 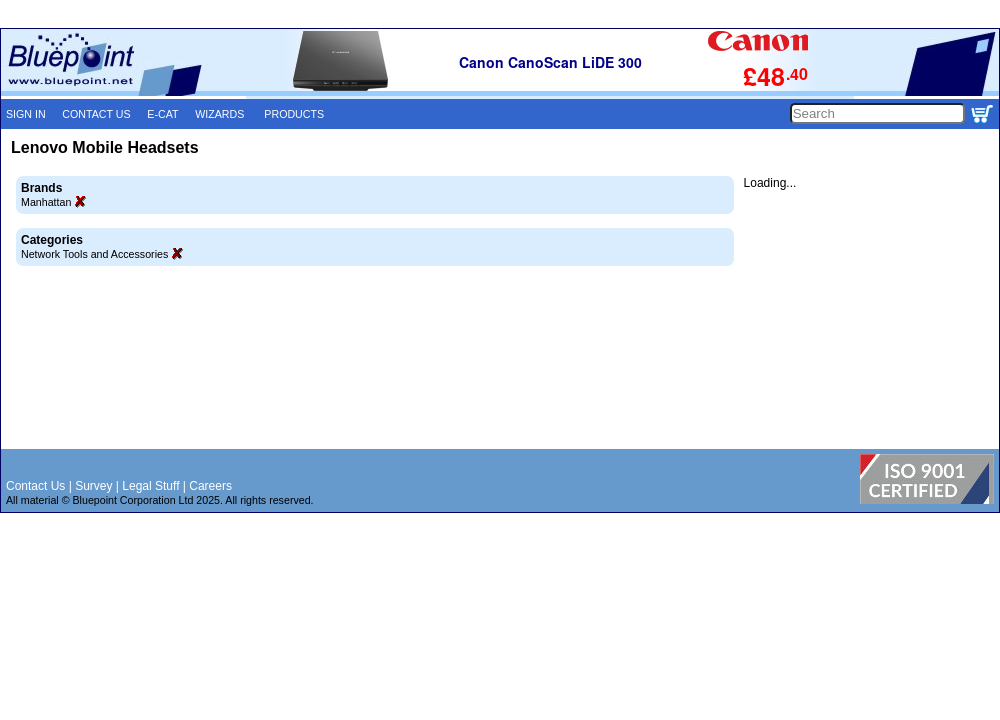 I want to click on Contact Us, so click(x=35, y=486).